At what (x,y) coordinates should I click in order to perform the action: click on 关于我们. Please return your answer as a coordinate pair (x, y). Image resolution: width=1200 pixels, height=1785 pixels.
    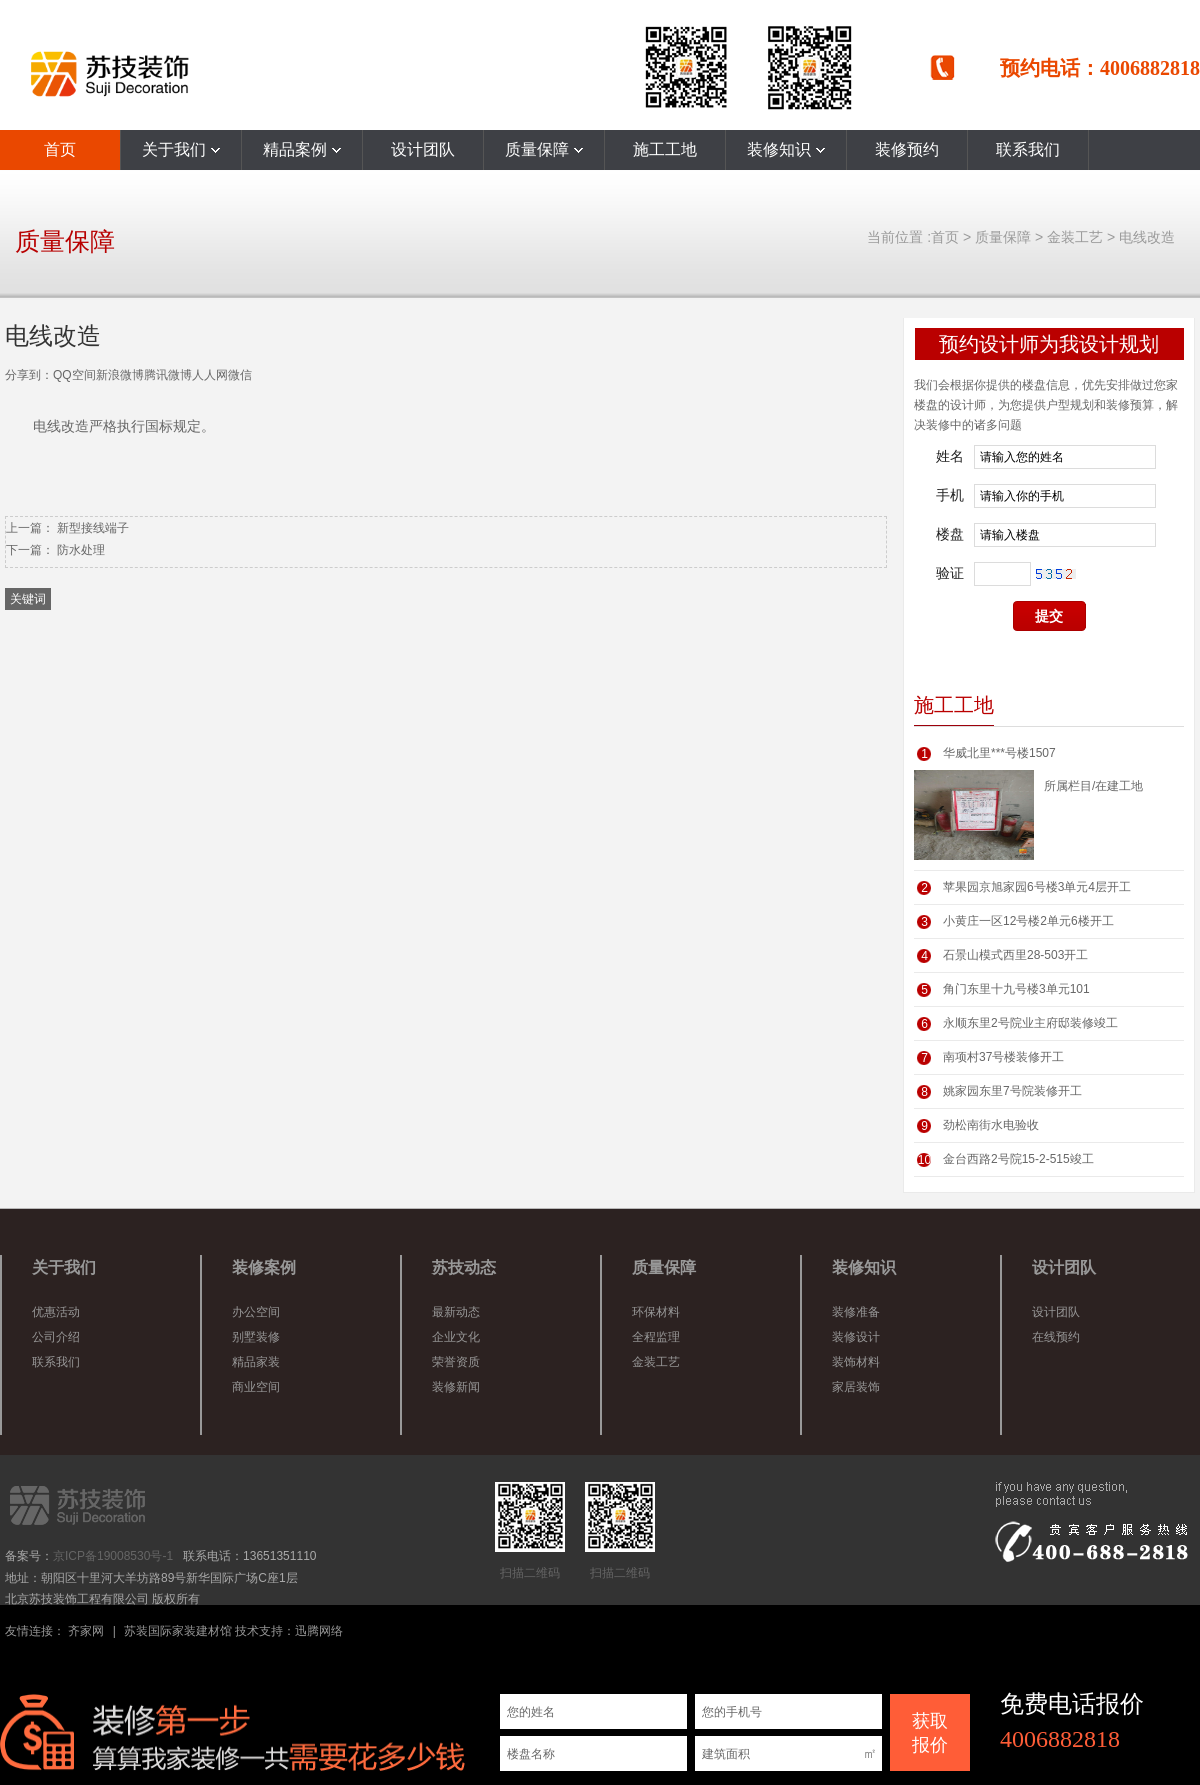
    Looking at the image, I should click on (181, 149).